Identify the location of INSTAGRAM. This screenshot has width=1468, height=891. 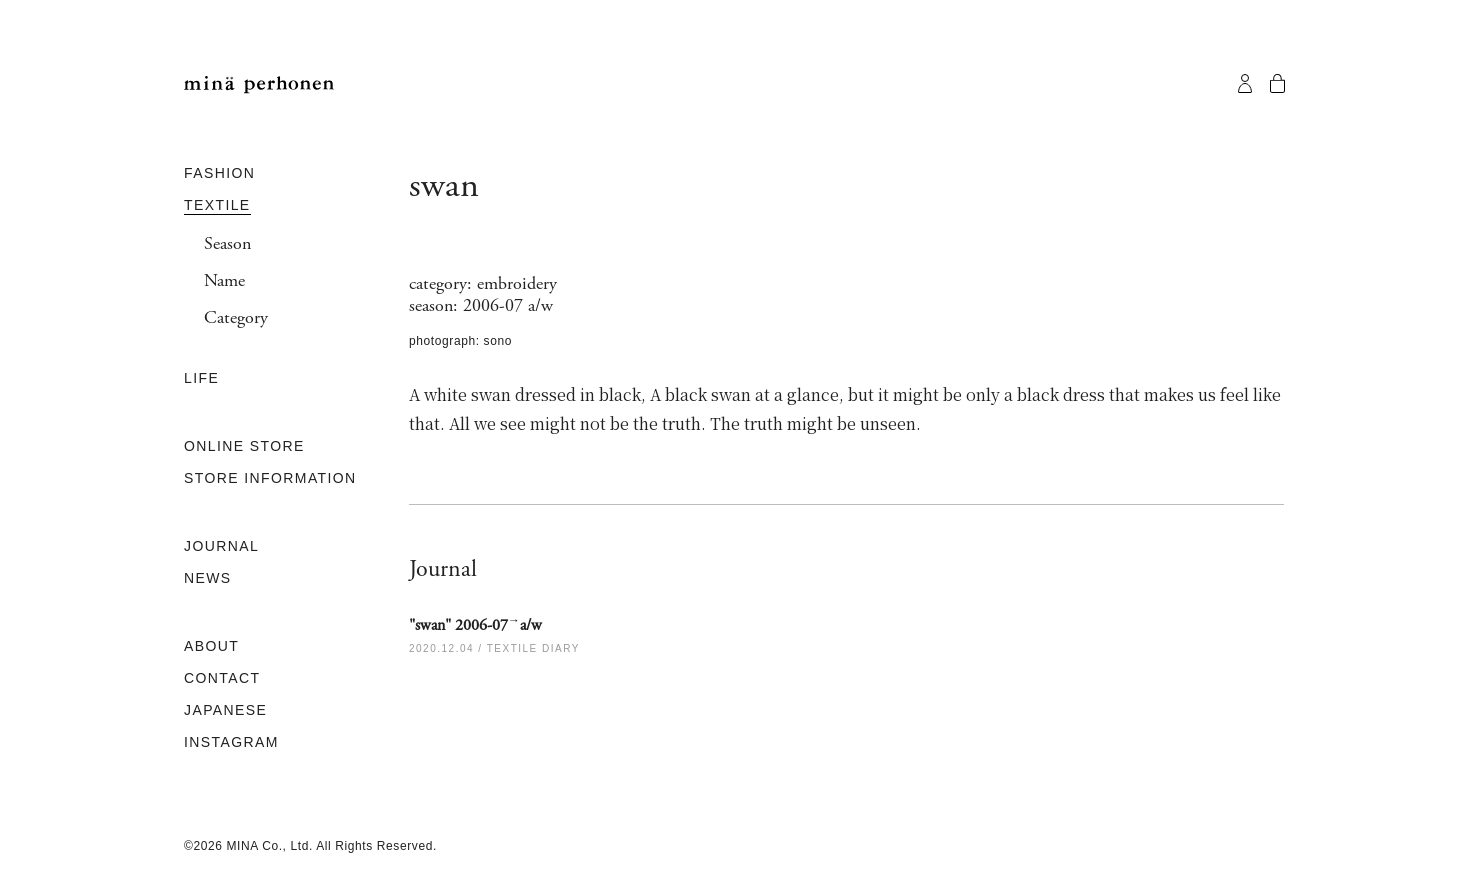
(231, 742).